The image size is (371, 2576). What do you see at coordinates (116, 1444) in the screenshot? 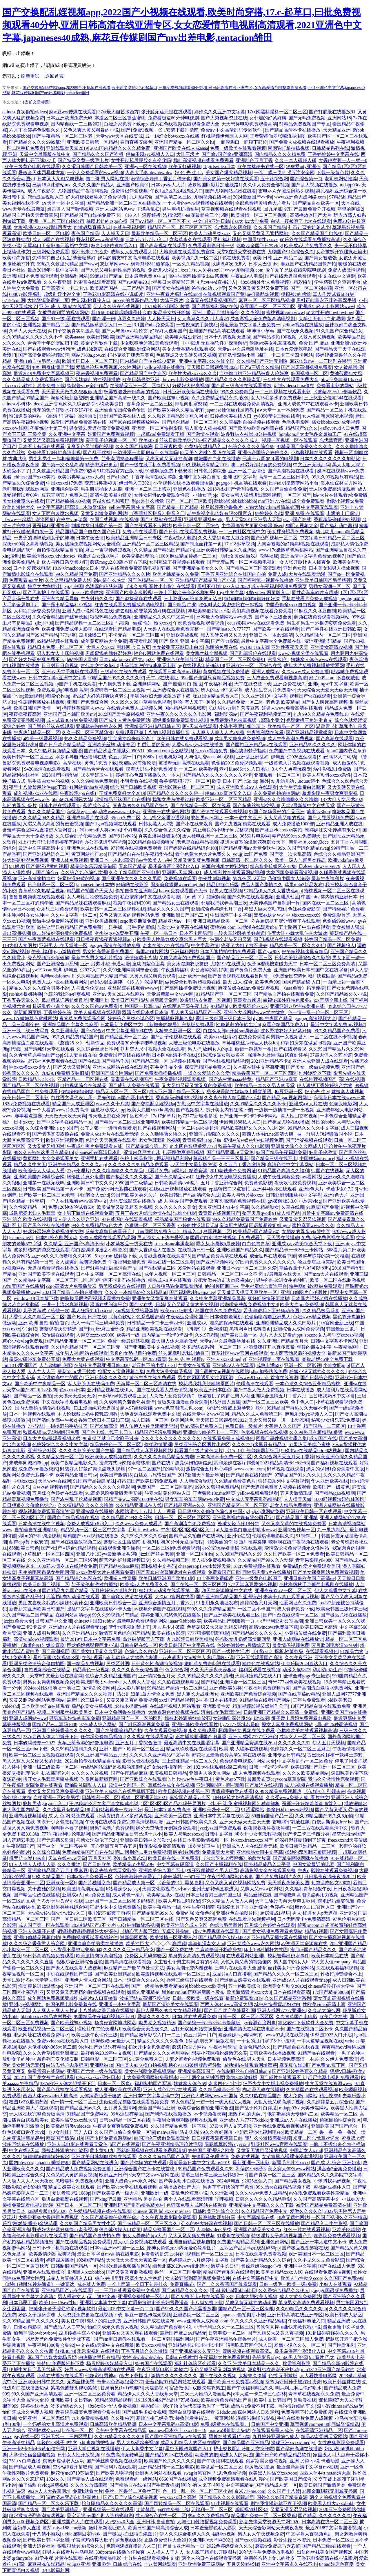
I see `精品婷婷色一区二区三区` at bounding box center [116, 1444].